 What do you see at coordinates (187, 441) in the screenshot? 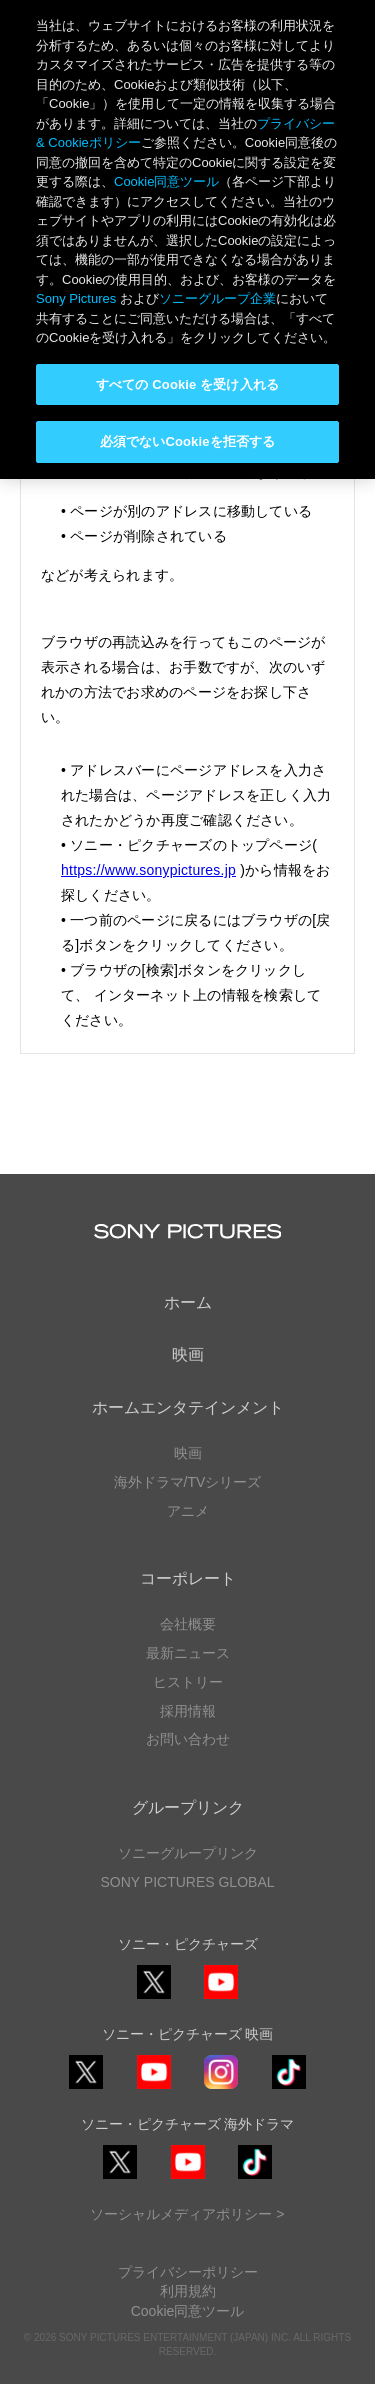
I see `必須でないCookieを拒否する` at bounding box center [187, 441].